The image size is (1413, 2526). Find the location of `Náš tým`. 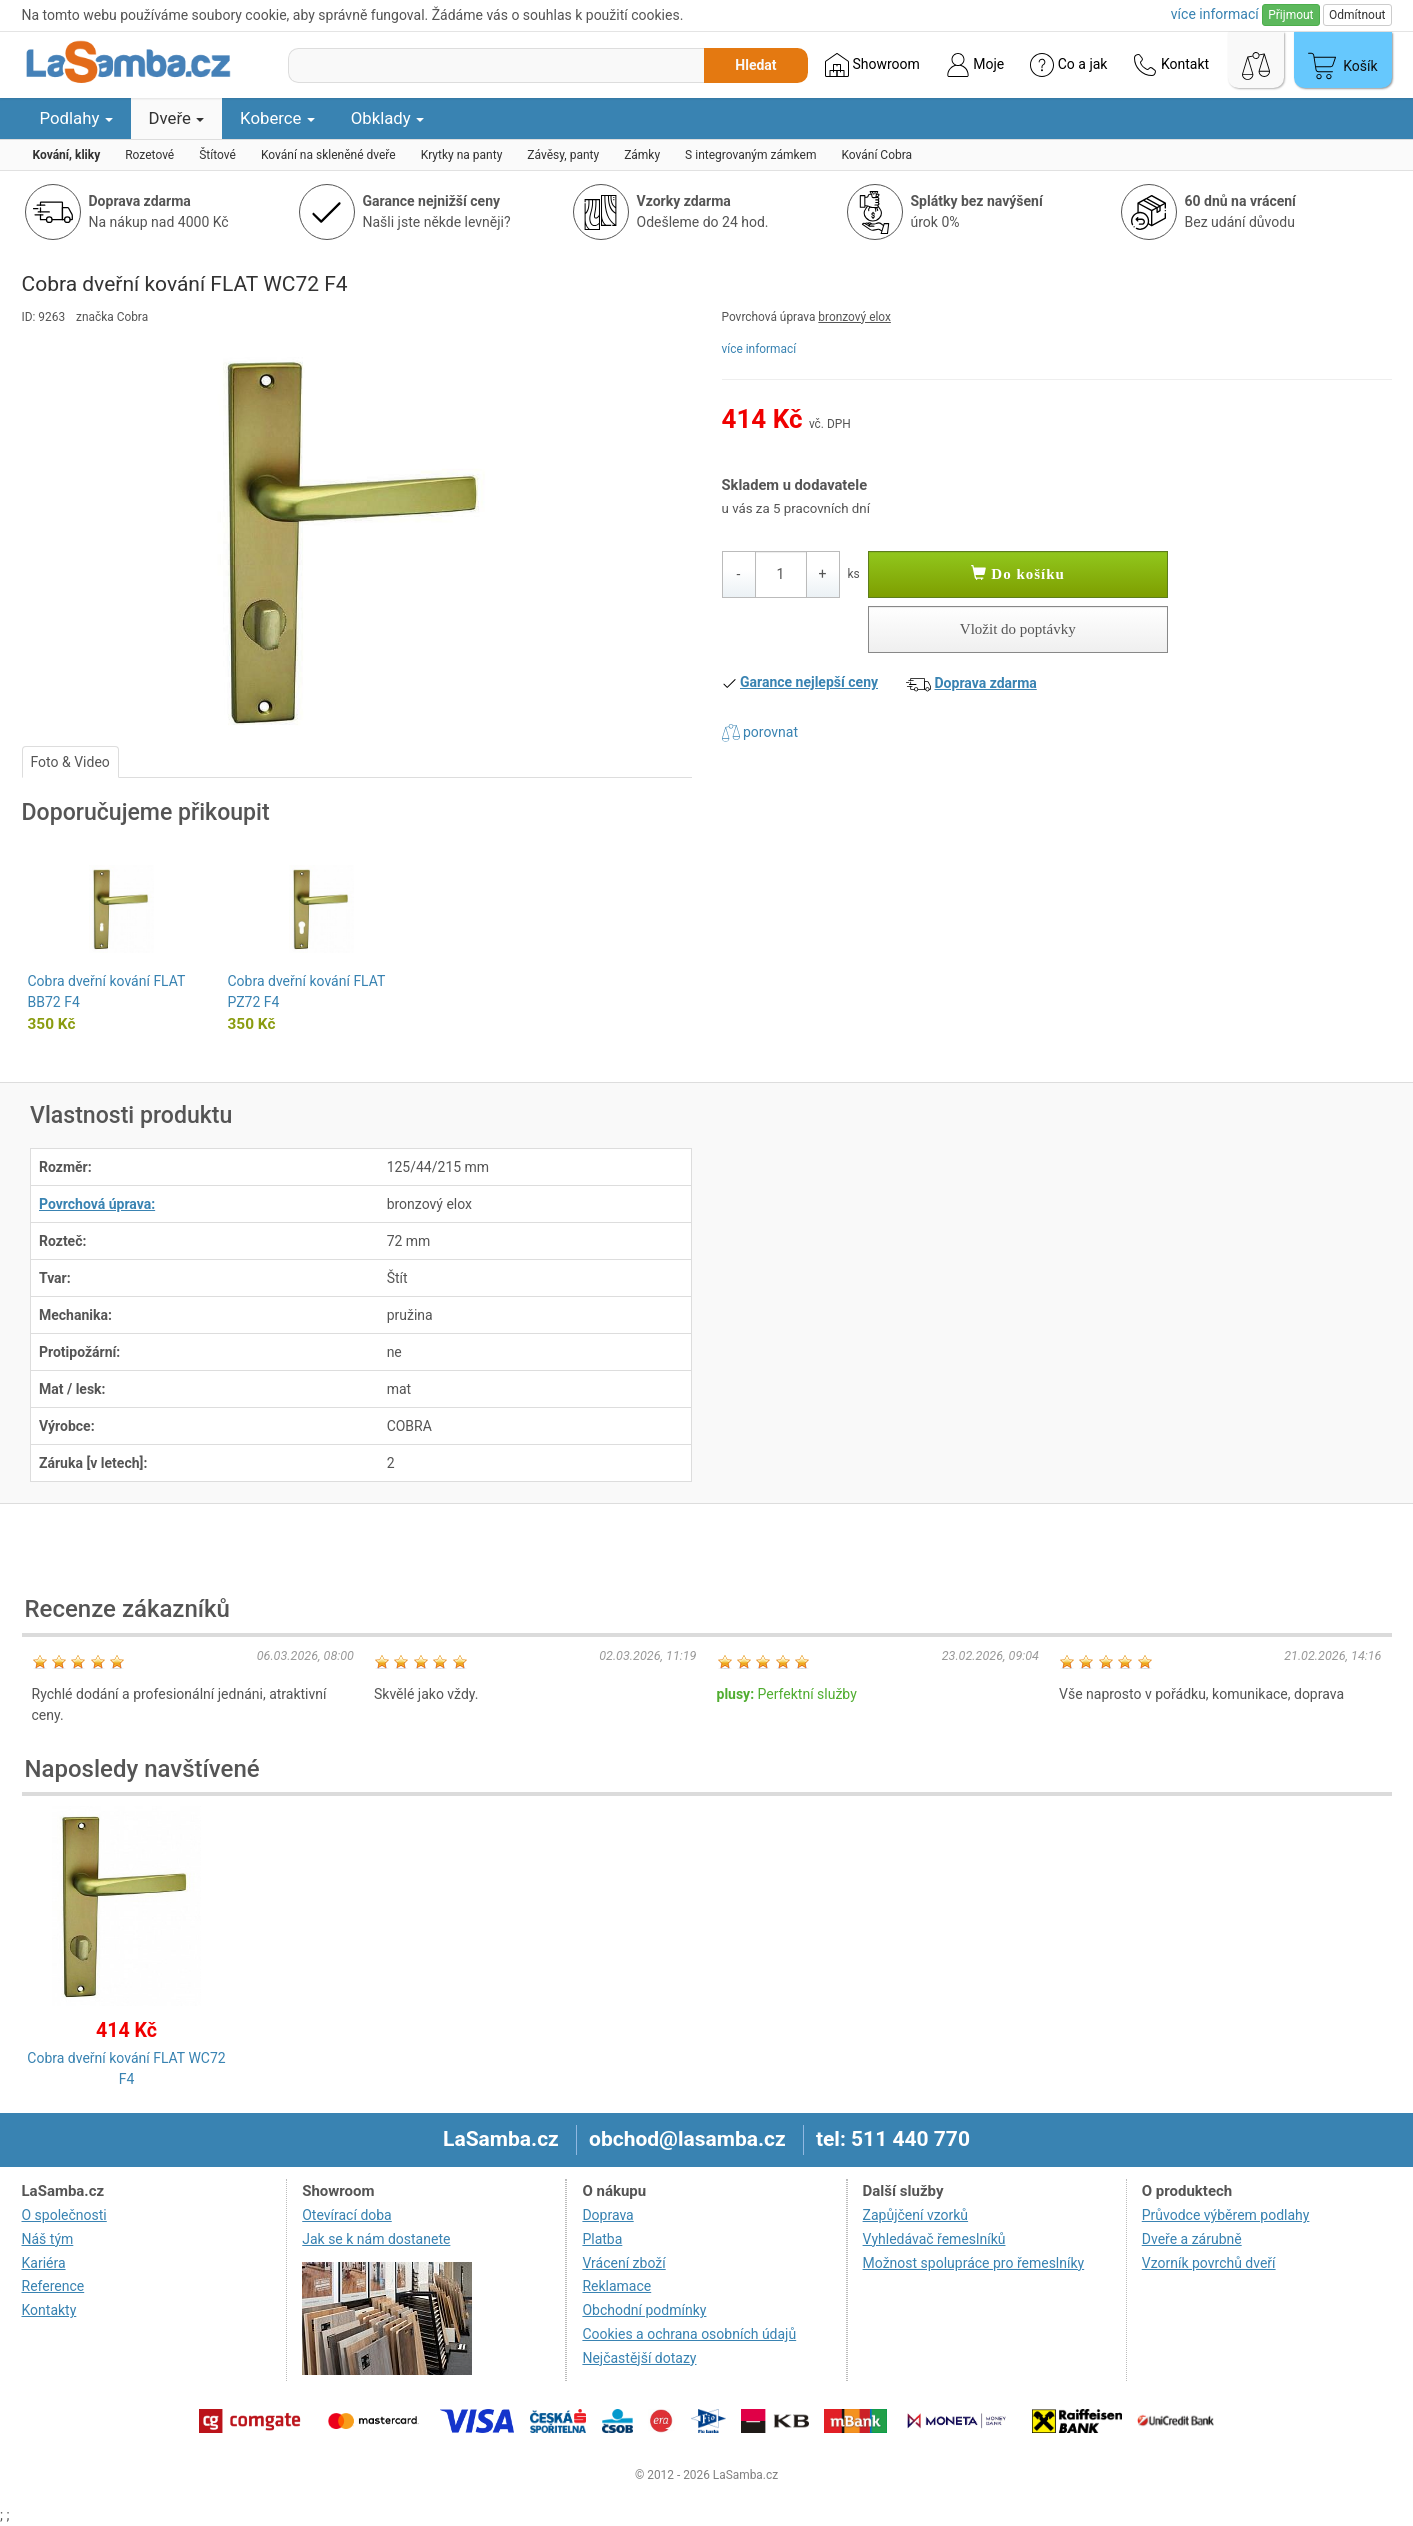

Náš tým is located at coordinates (48, 2239).